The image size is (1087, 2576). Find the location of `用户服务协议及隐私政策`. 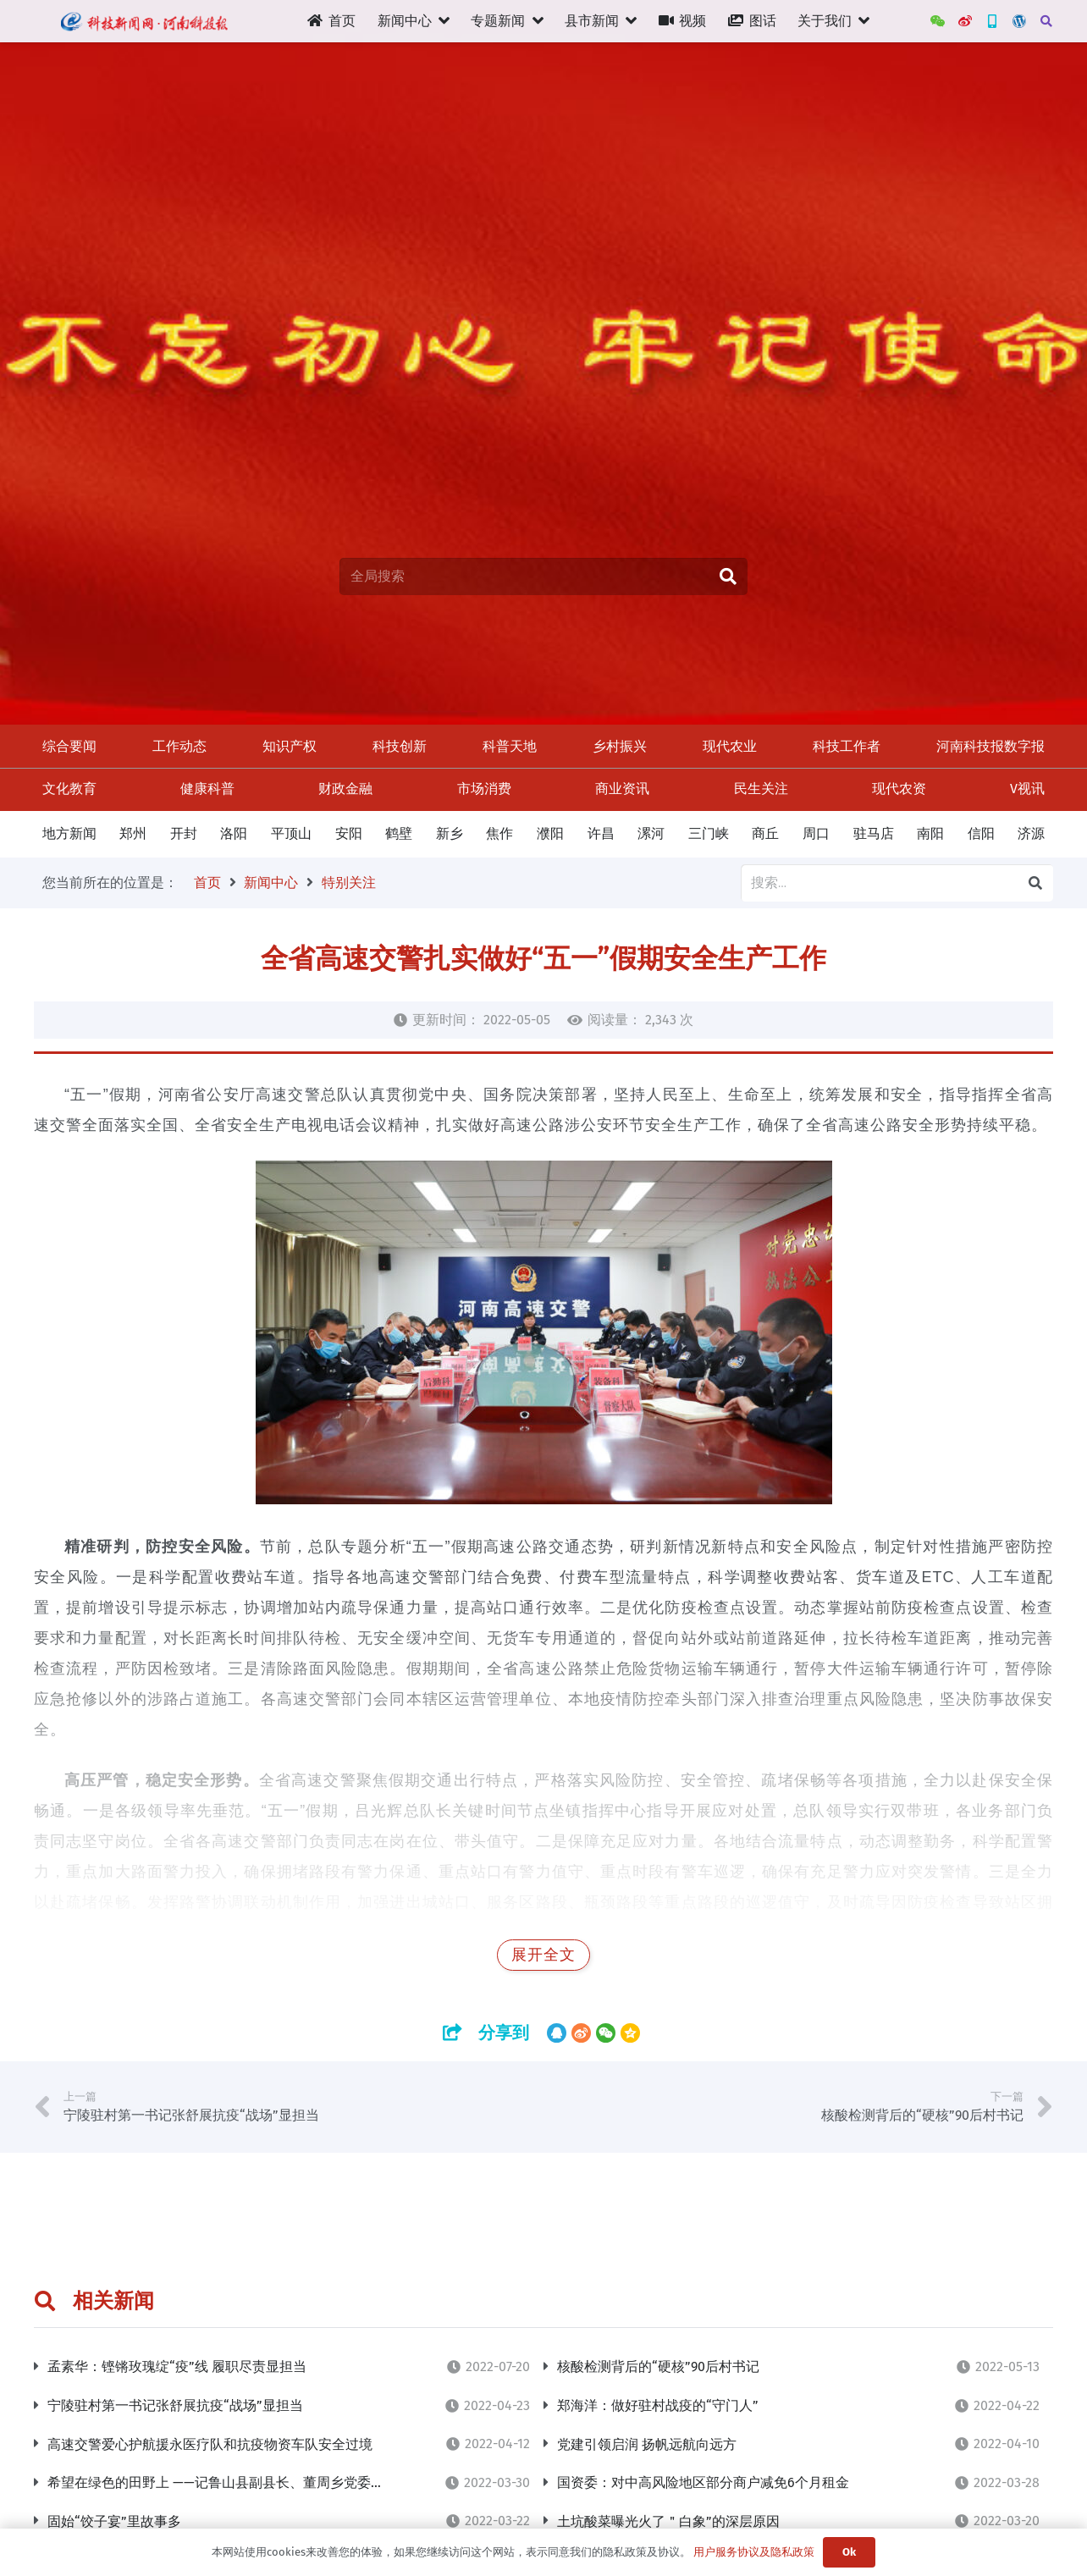

用户服务协议及隐私政策 is located at coordinates (753, 2552).